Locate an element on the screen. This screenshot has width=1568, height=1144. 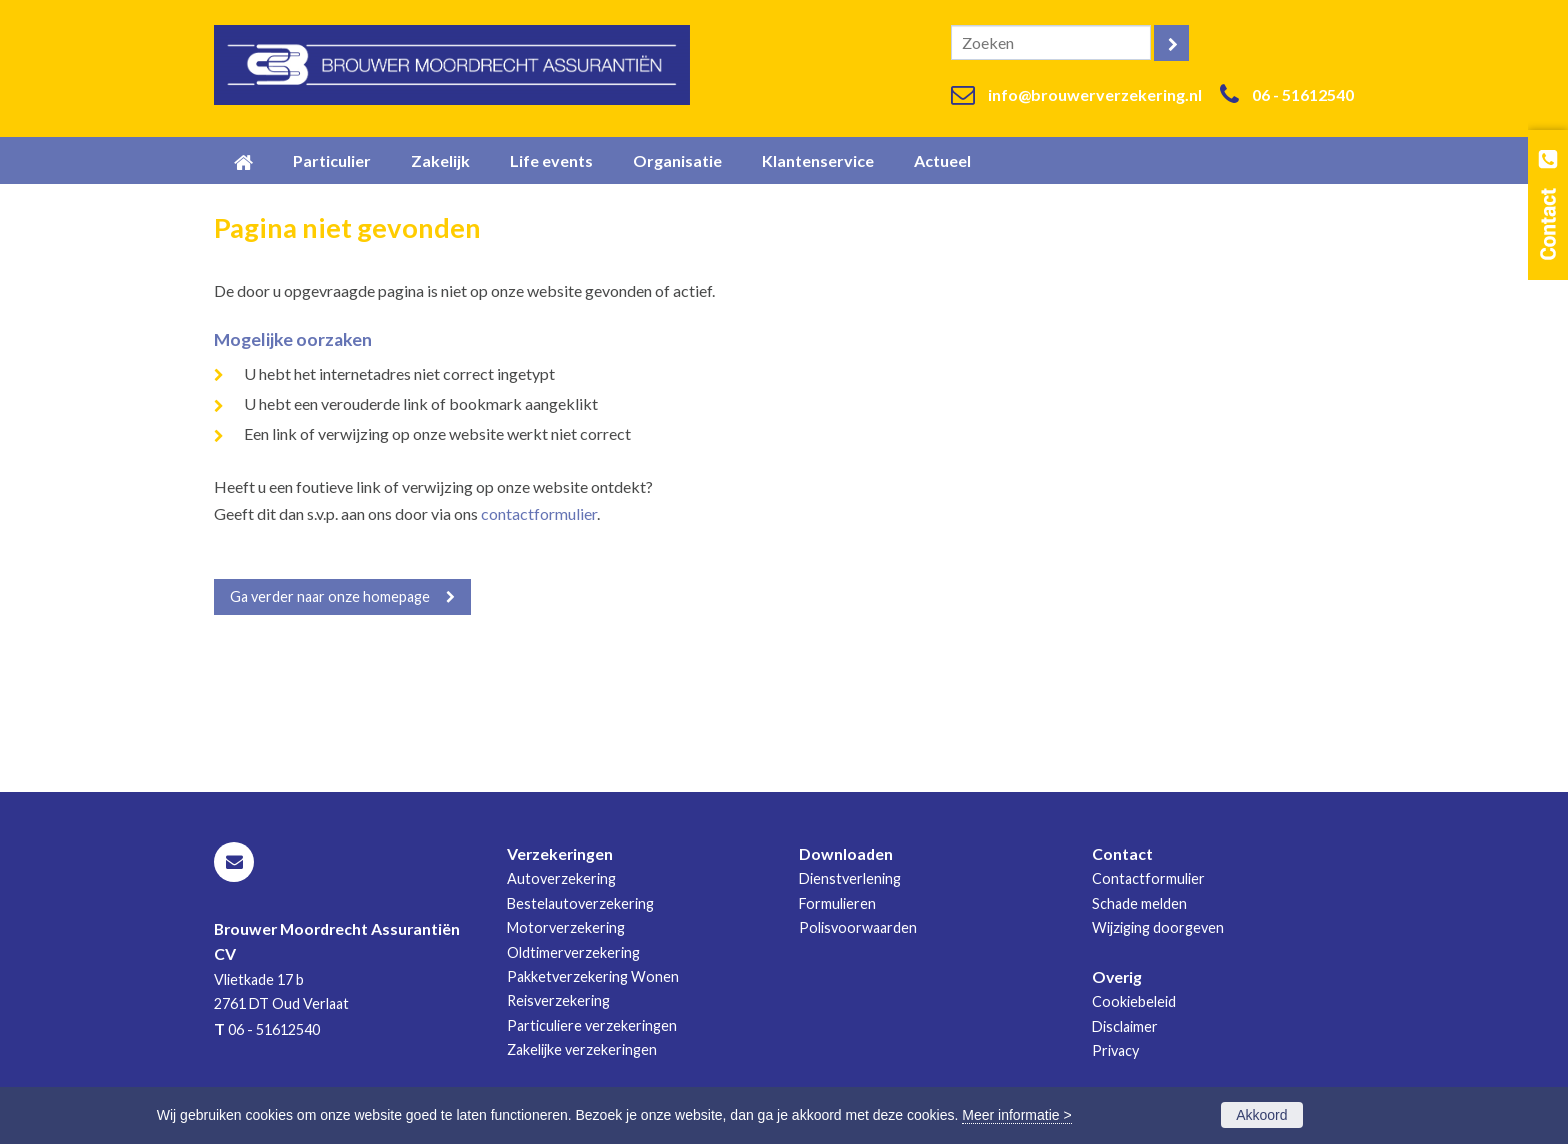
Akkoord is located at coordinates (1261, 1115).